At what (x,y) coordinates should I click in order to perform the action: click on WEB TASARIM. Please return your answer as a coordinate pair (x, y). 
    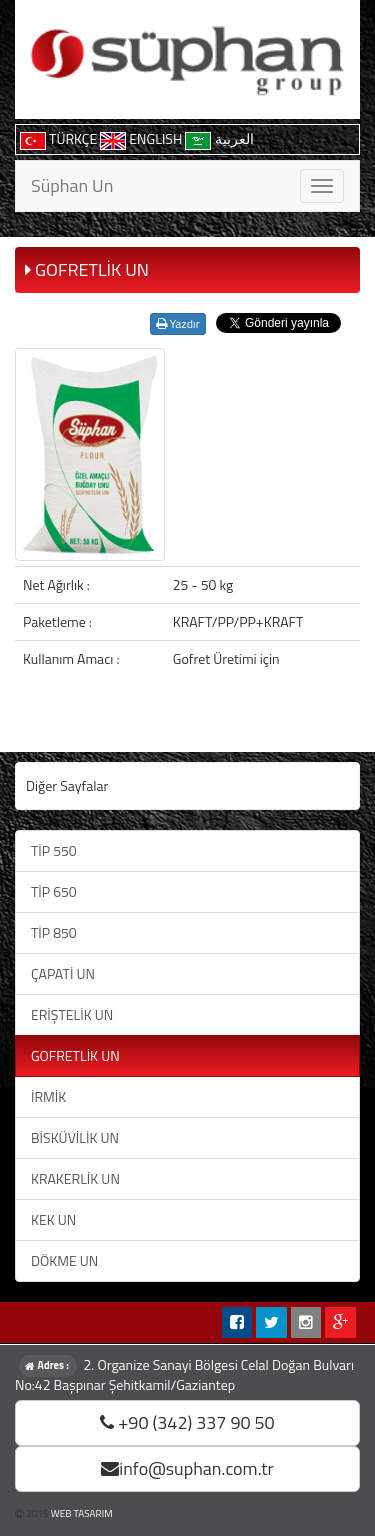
    Looking at the image, I should click on (82, 1513).